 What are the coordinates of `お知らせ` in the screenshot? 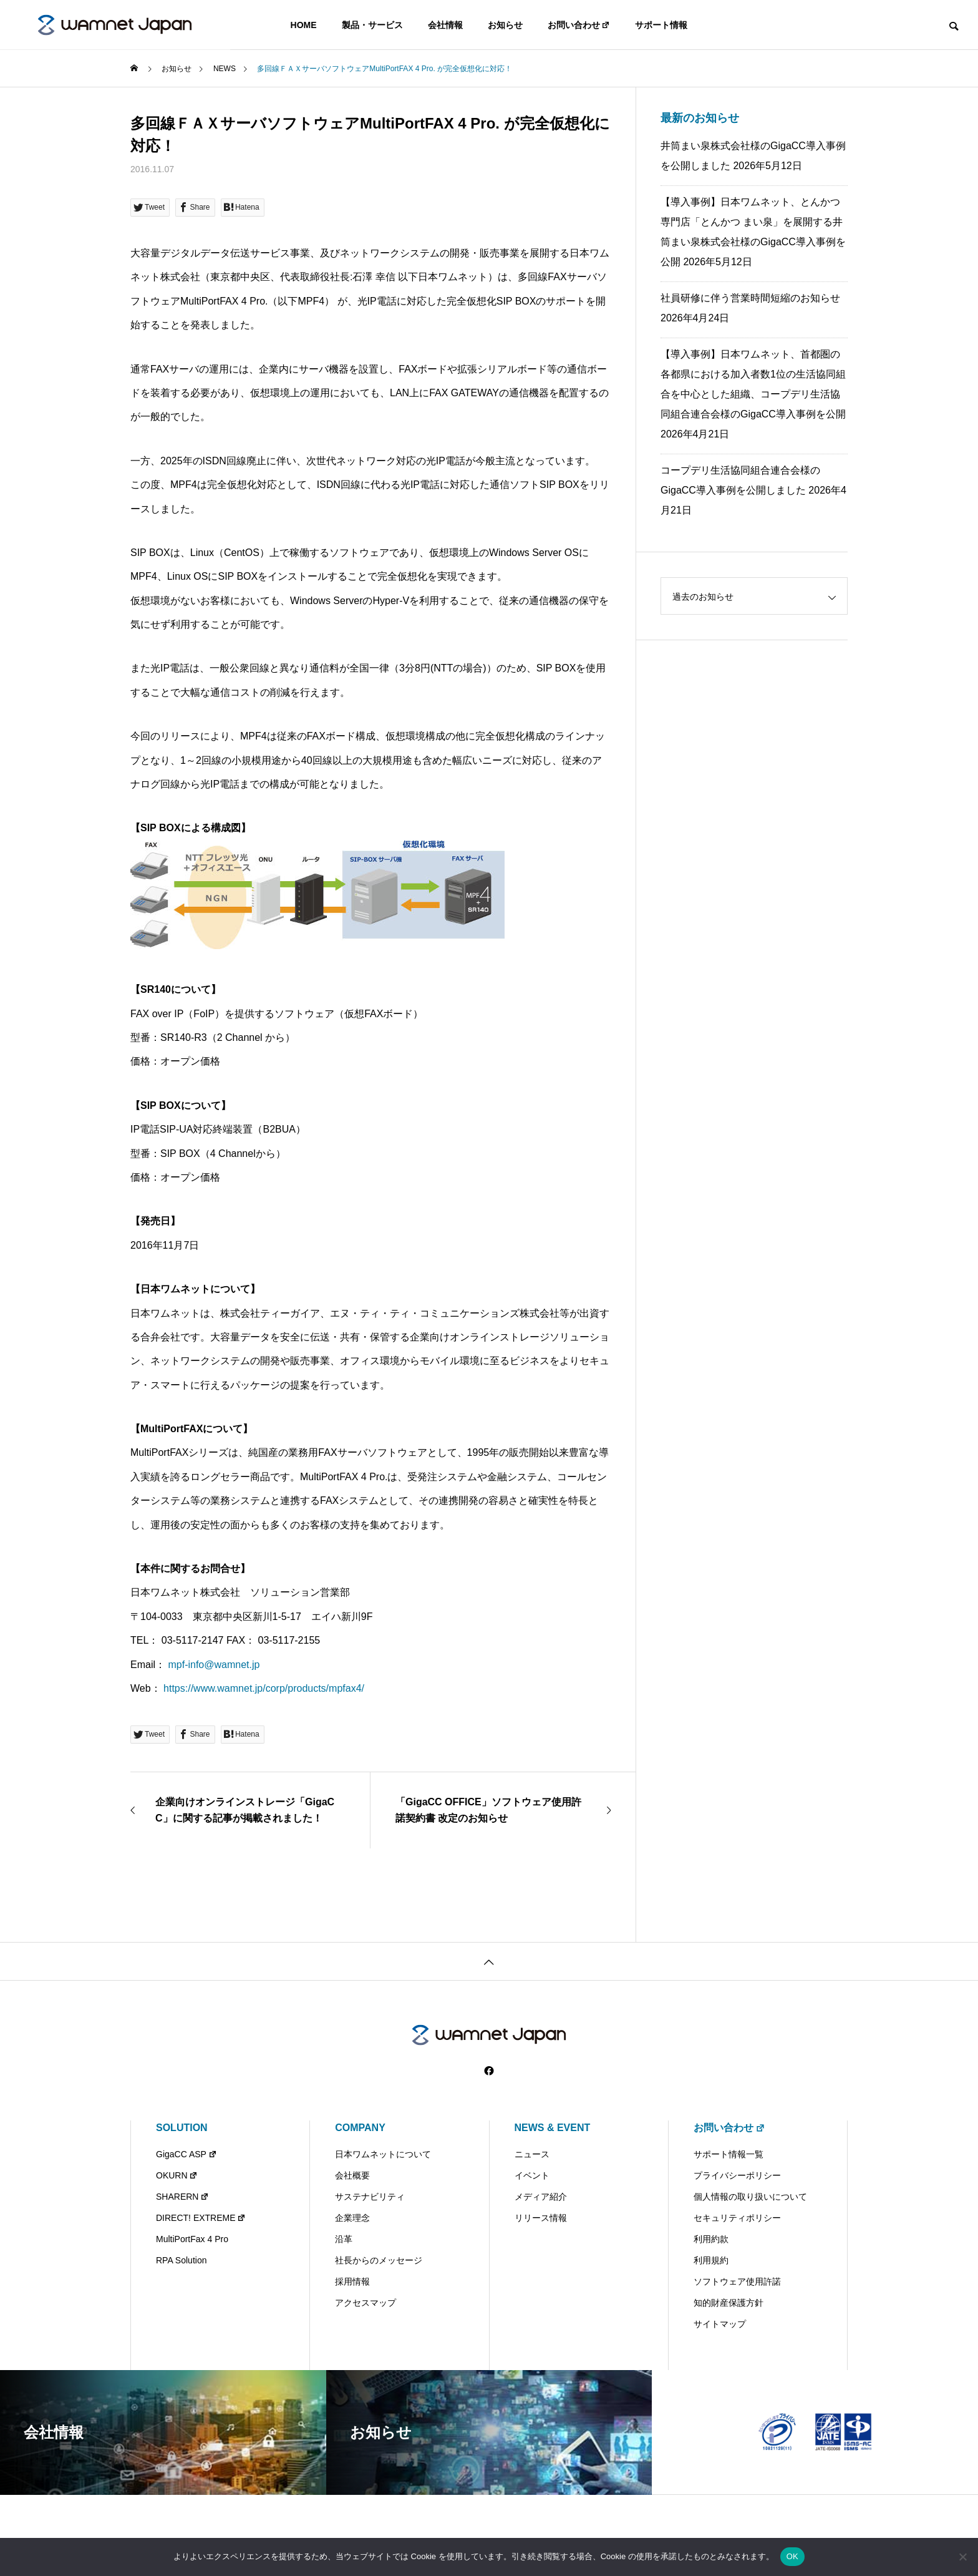 It's located at (505, 25).